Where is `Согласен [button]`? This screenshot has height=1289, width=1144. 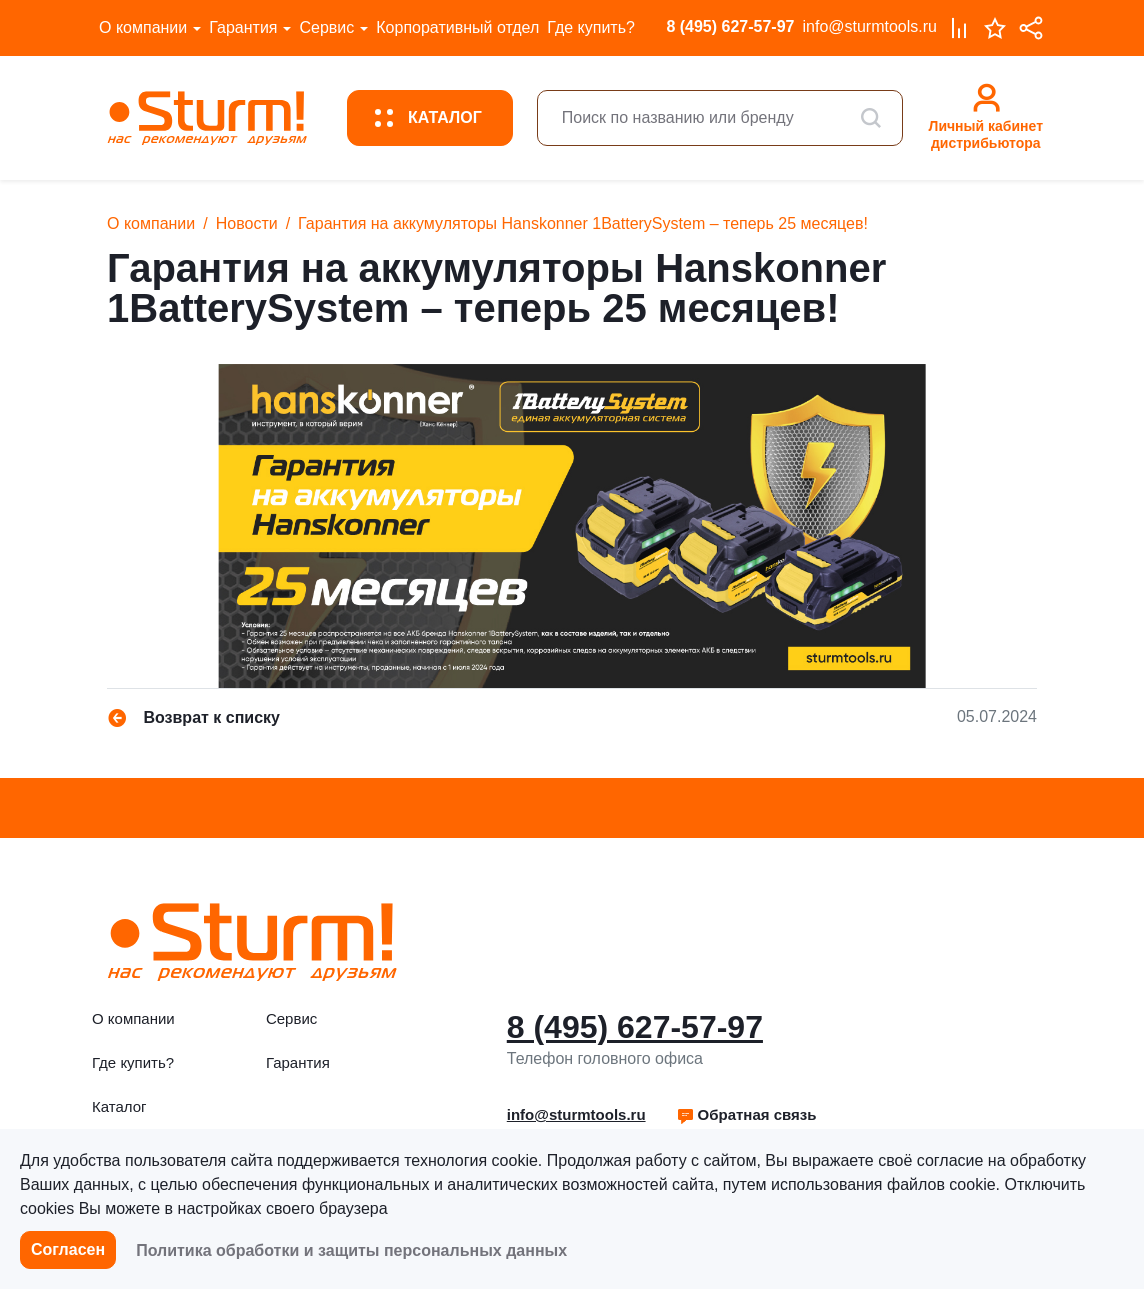
Согласен [button] is located at coordinates (68, 1249).